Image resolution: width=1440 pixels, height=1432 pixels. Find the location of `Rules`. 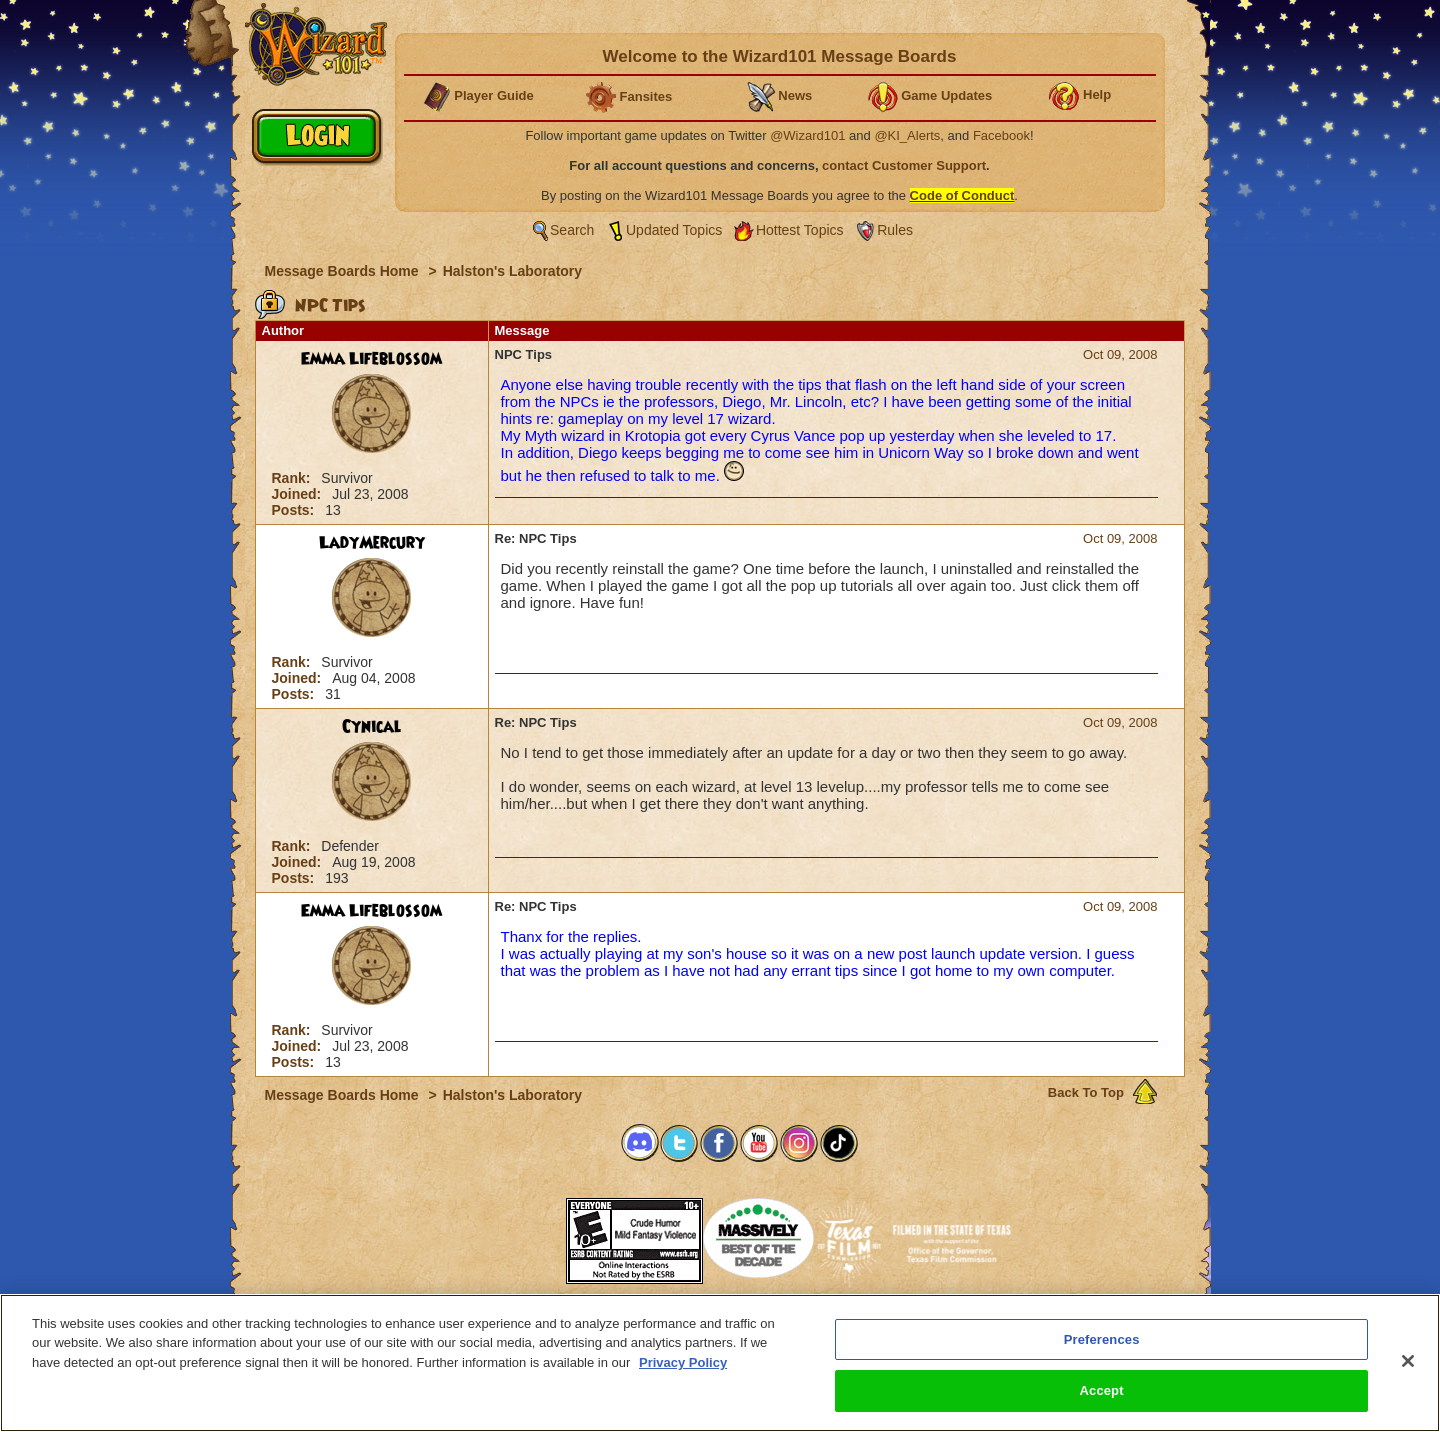

Rules is located at coordinates (895, 230).